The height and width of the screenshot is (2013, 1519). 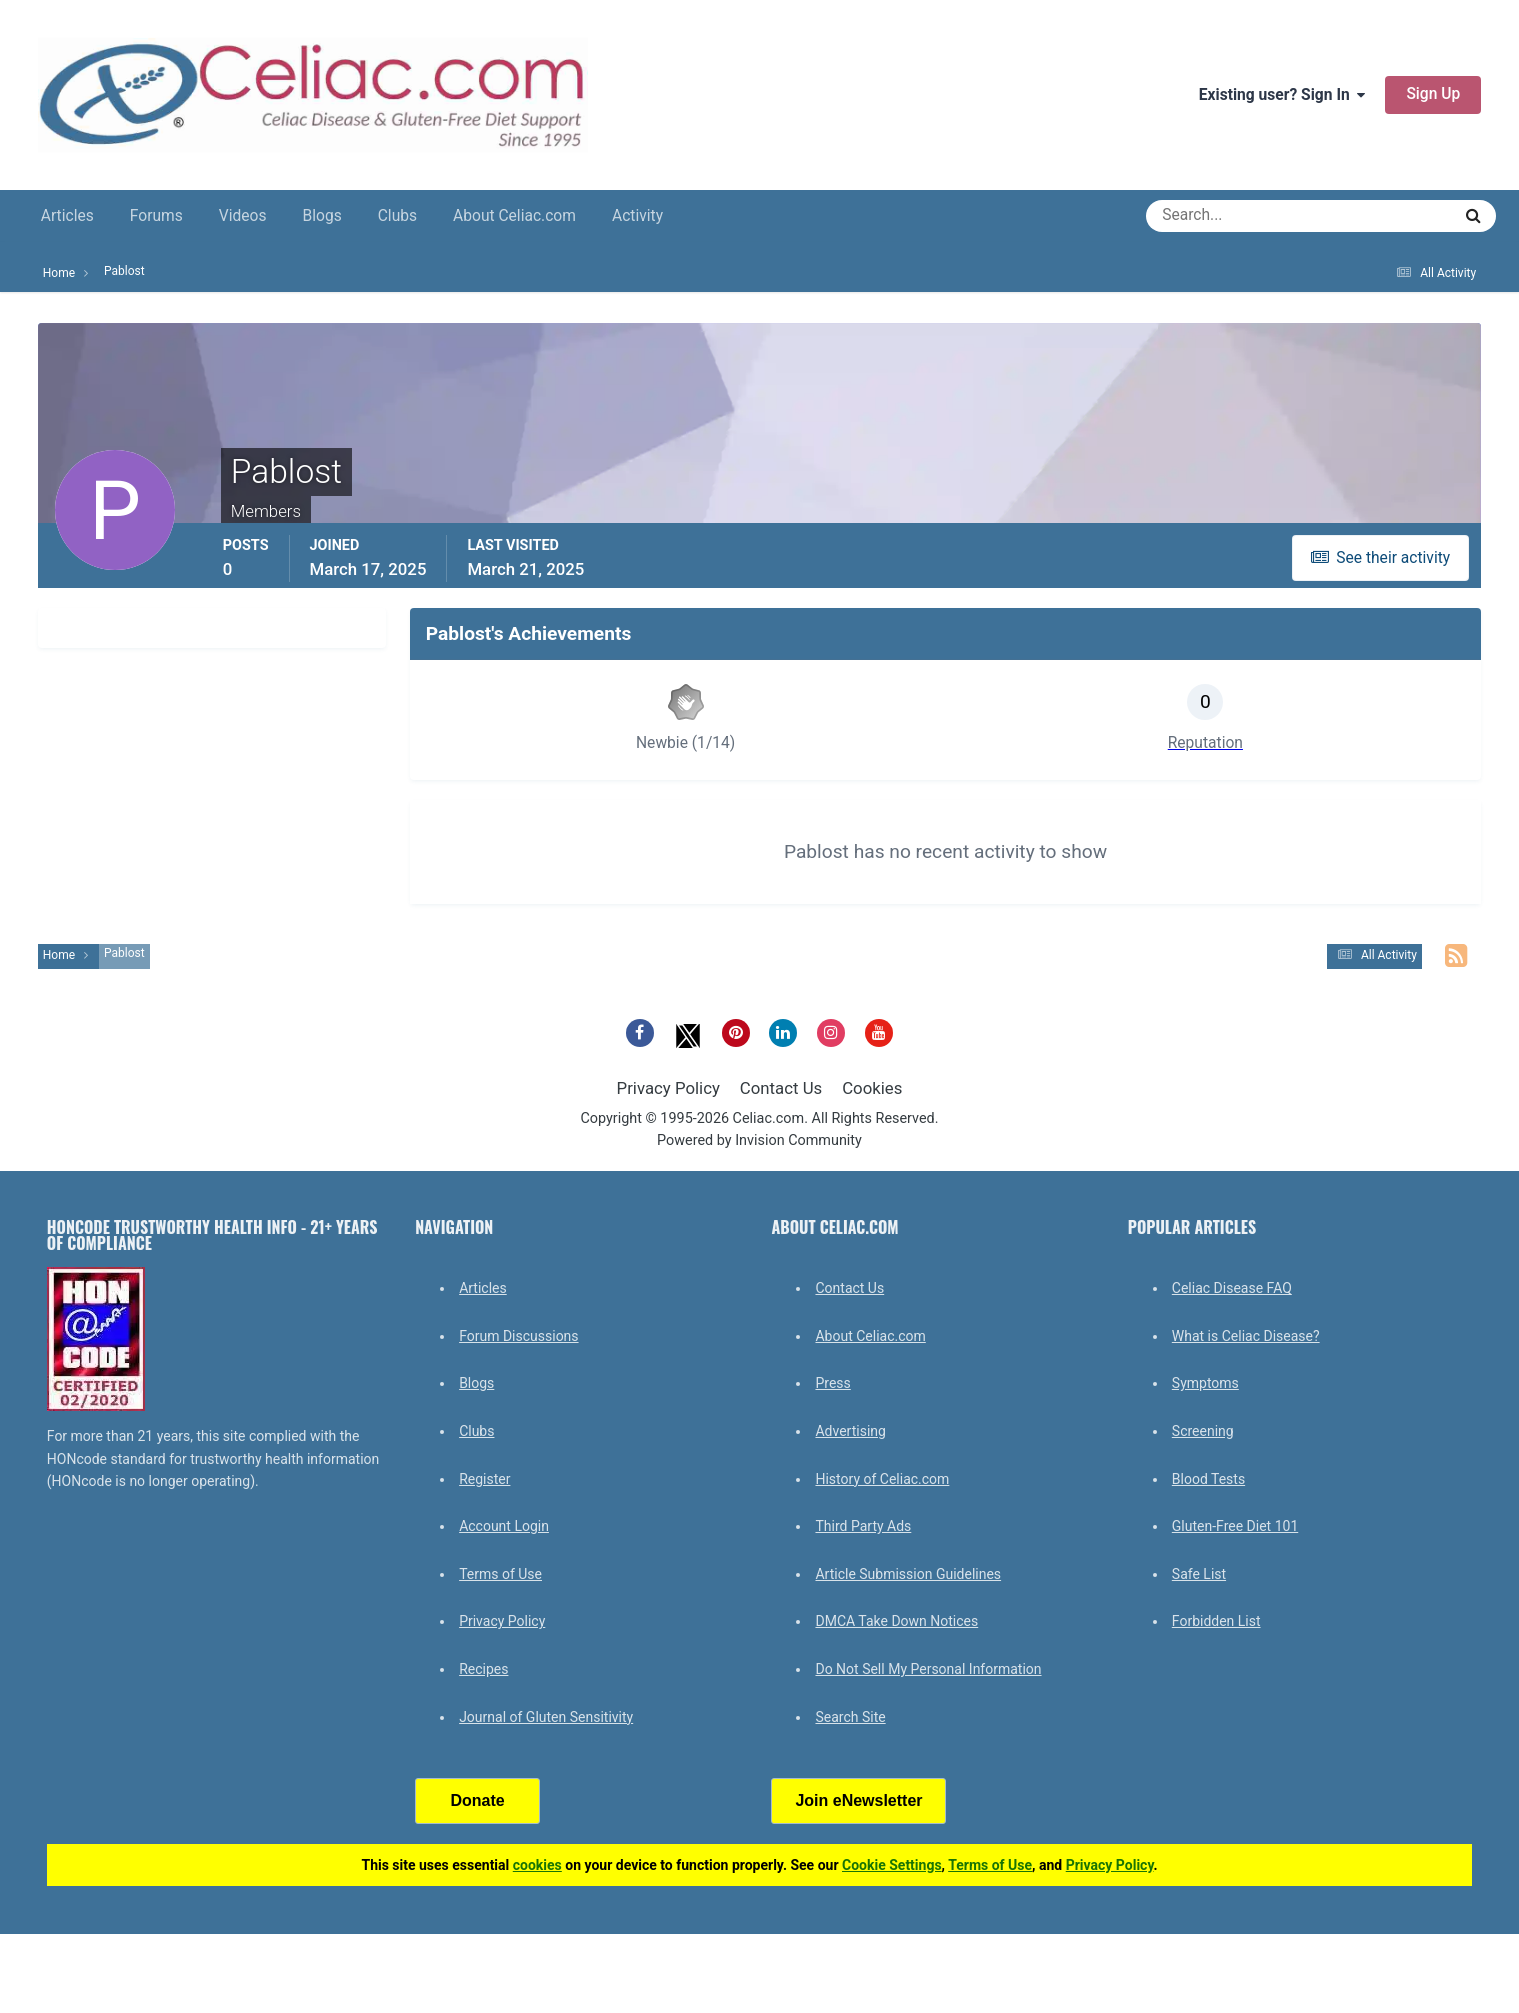 I want to click on Join eNewsletter, so click(x=858, y=1800).